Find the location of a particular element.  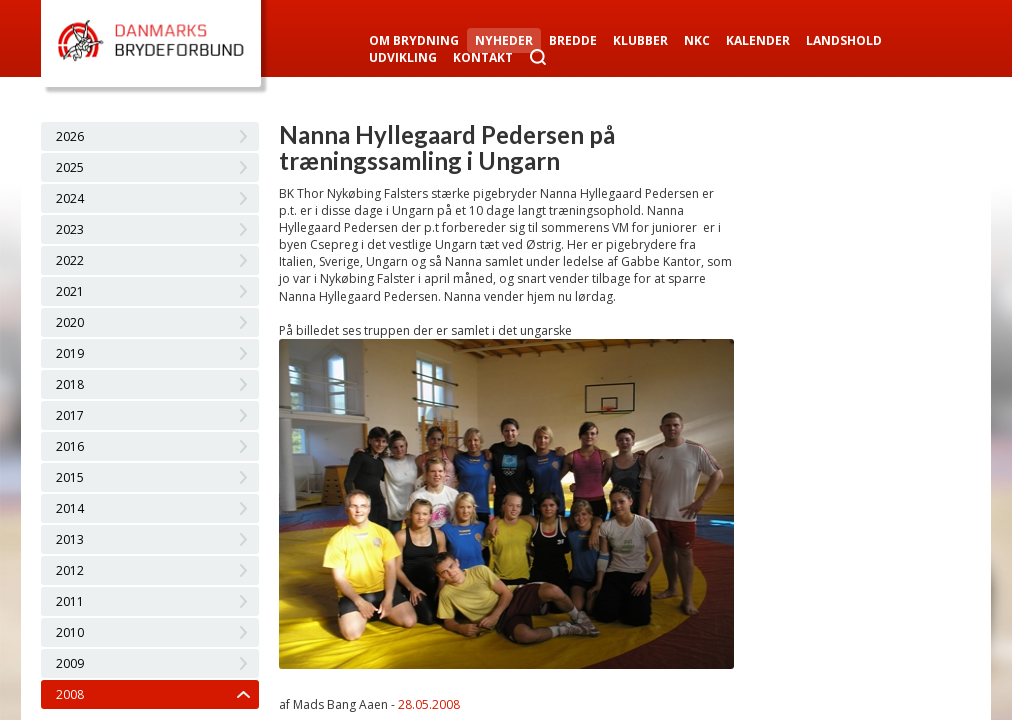

Landshold is located at coordinates (844, 40).